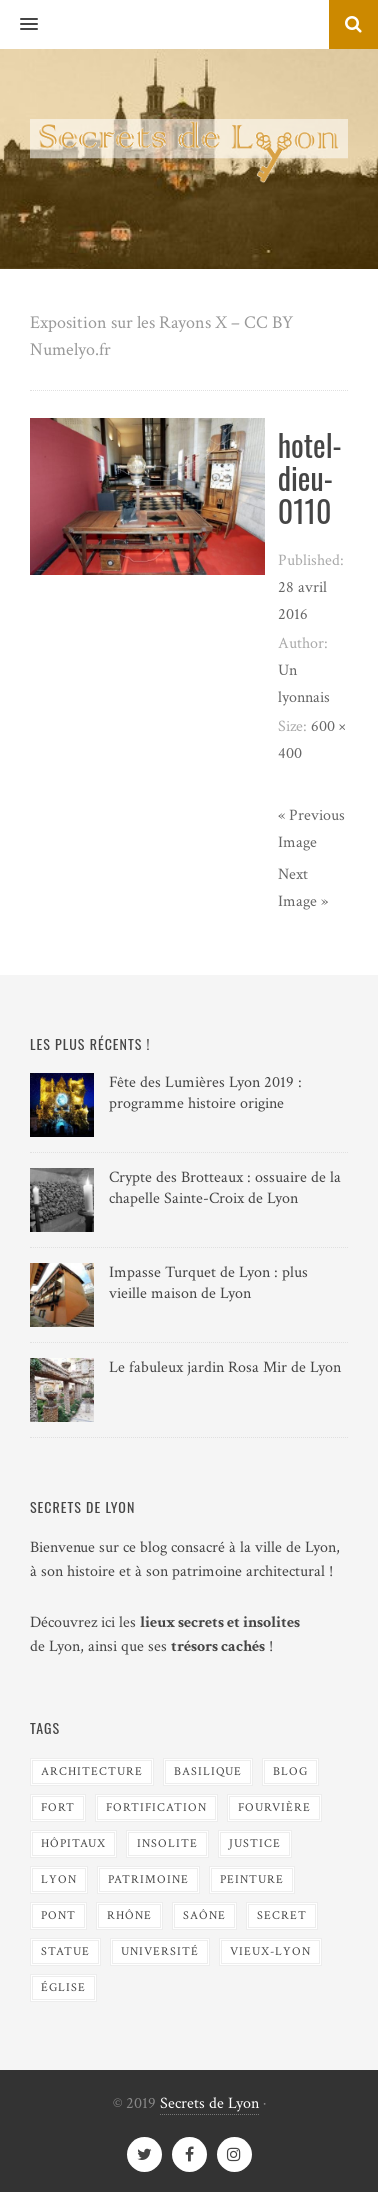  I want to click on Vieux-Lyon, so click(270, 1951).